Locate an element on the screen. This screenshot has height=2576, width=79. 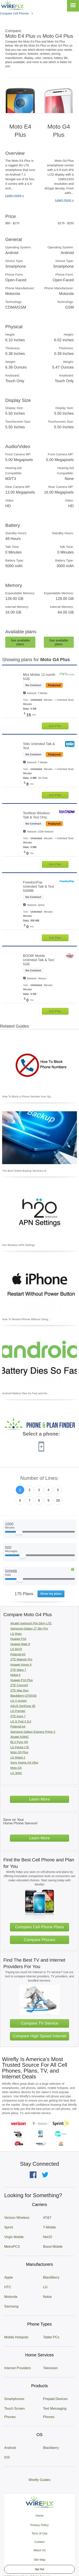
Compare Cell Phone Plans [Go Compare Phone Plans] is located at coordinates (39, 1927).